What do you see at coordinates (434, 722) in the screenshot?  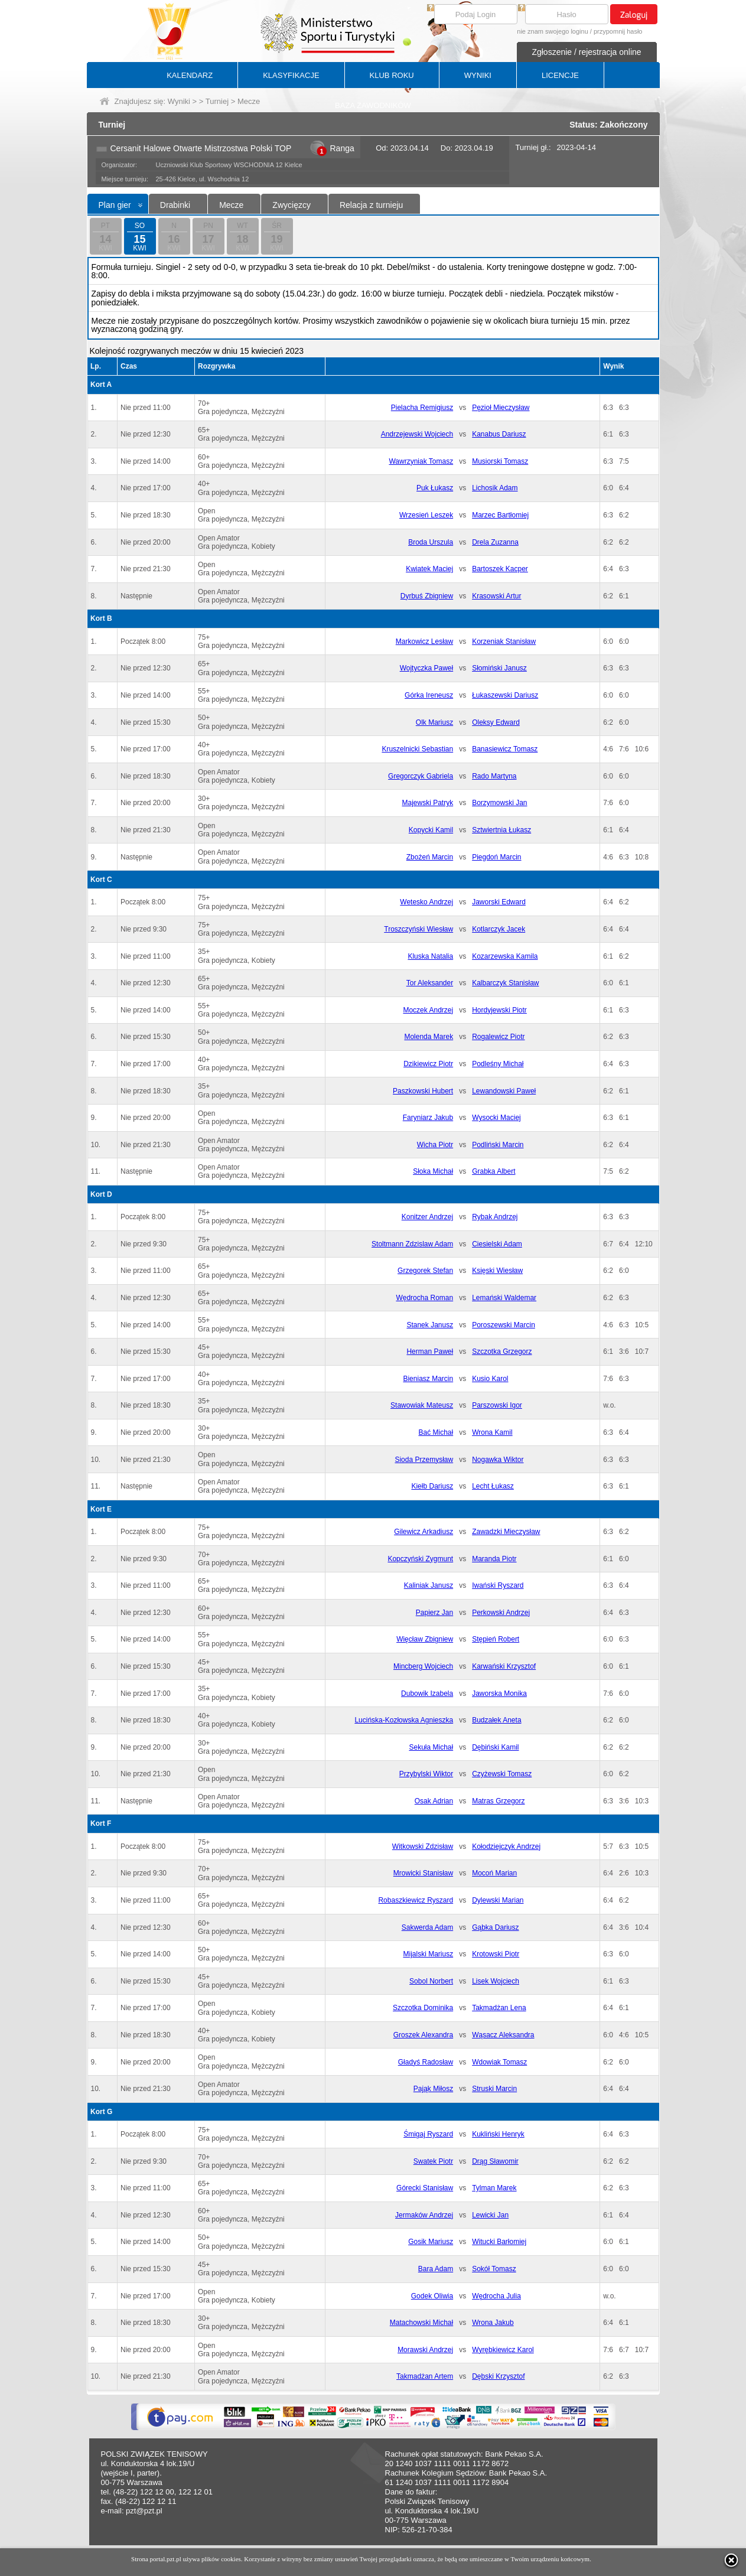 I see `Olk Mariusz` at bounding box center [434, 722].